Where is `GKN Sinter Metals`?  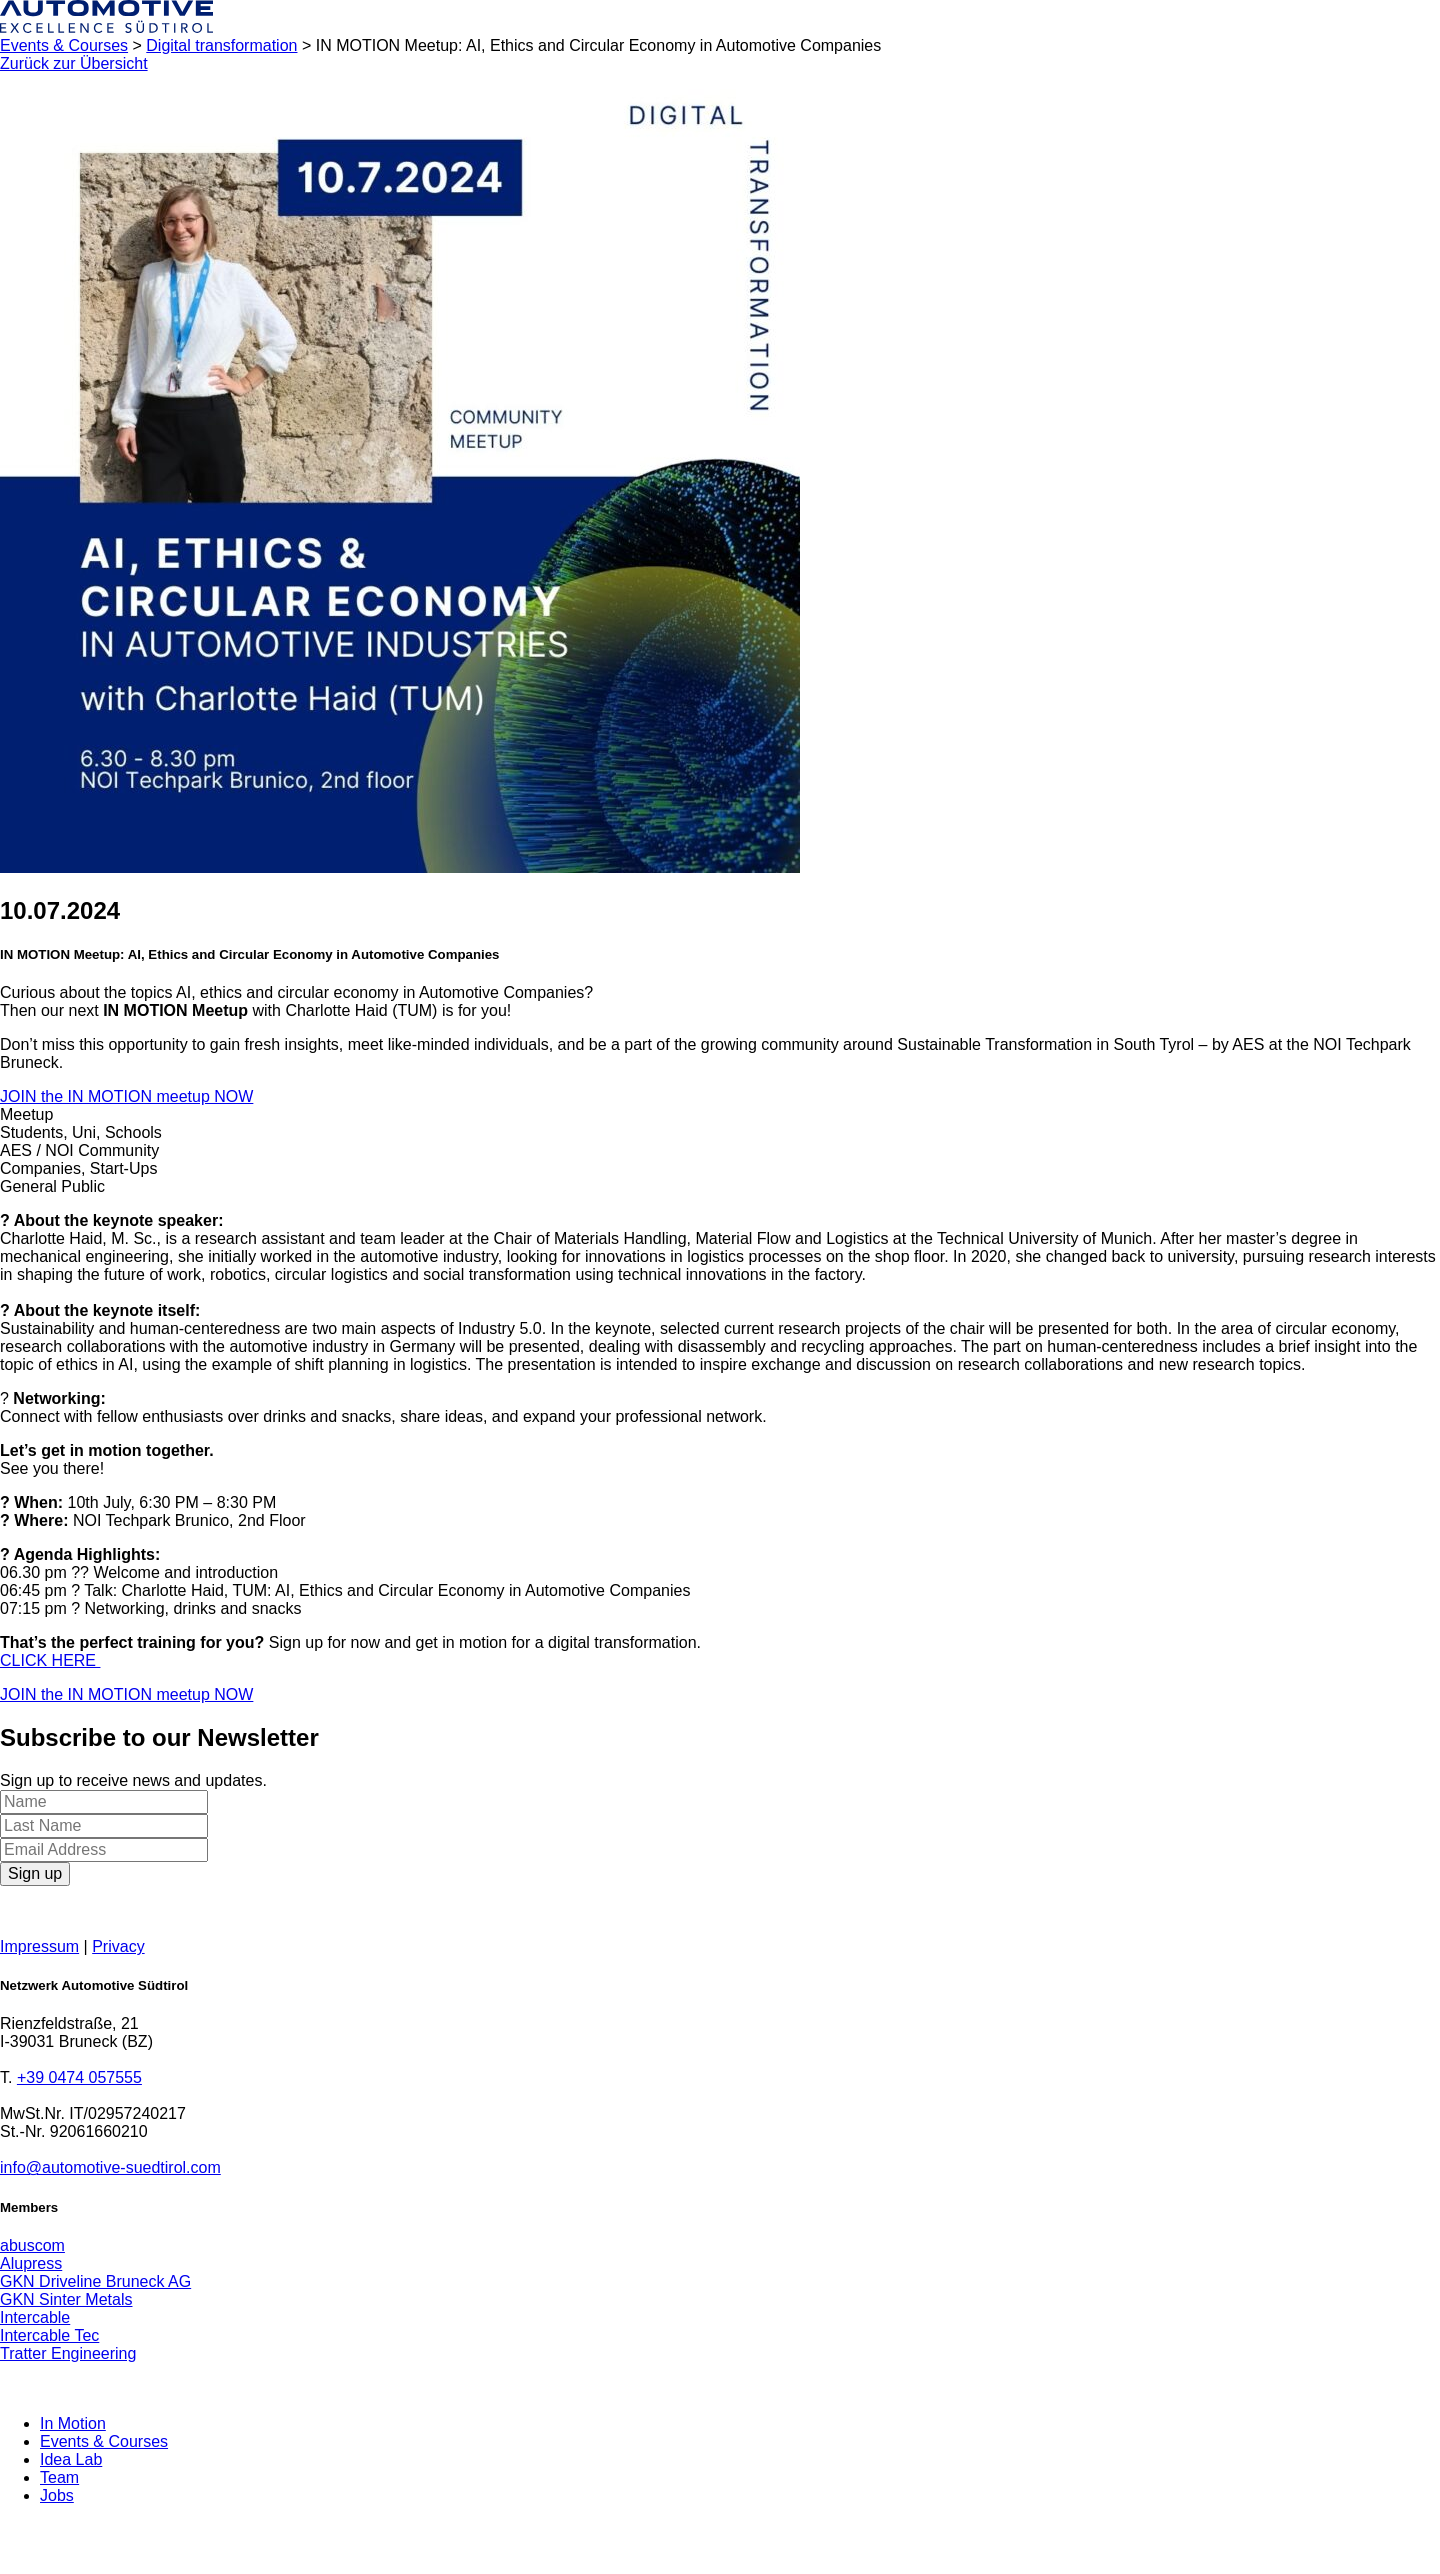 GKN Sinter Metals is located at coordinates (66, 2299).